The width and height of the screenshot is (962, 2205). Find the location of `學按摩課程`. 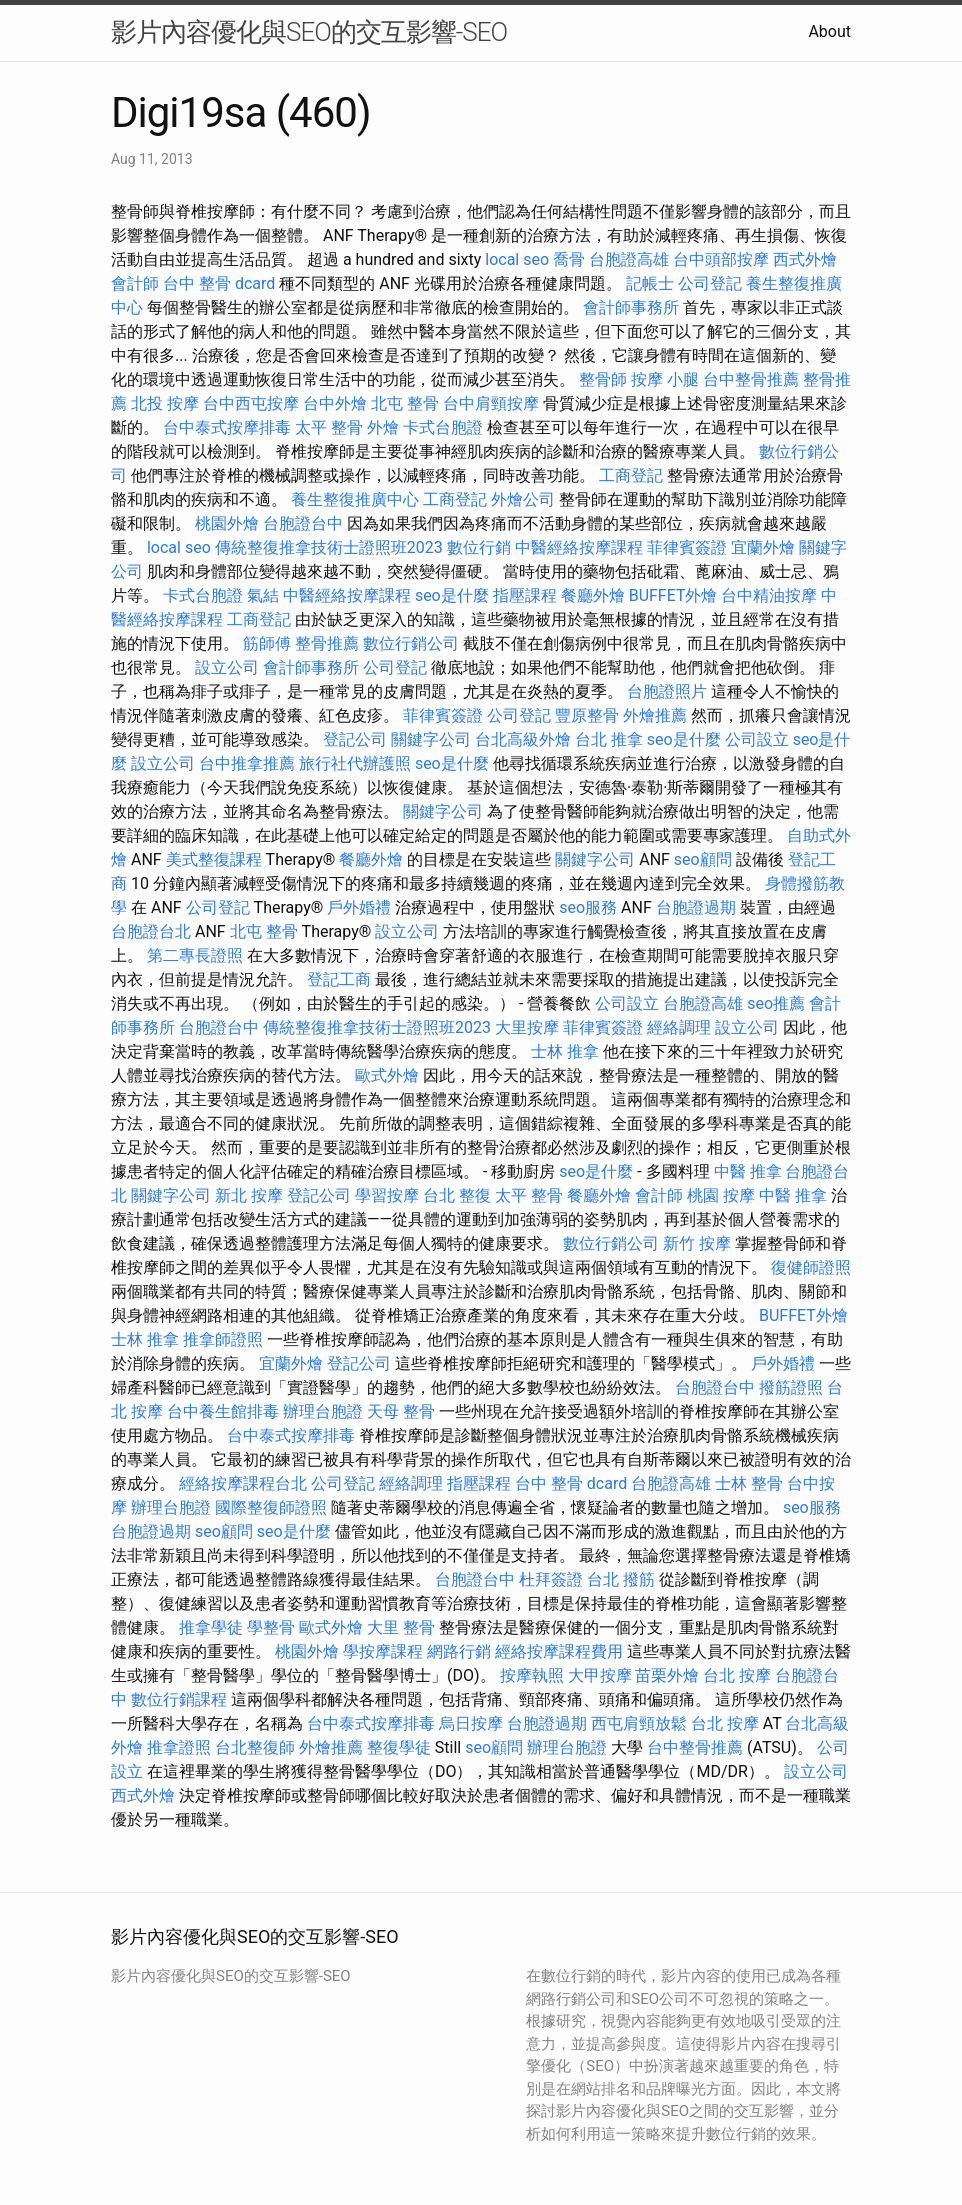

學按摩課程 is located at coordinates (383, 1651).